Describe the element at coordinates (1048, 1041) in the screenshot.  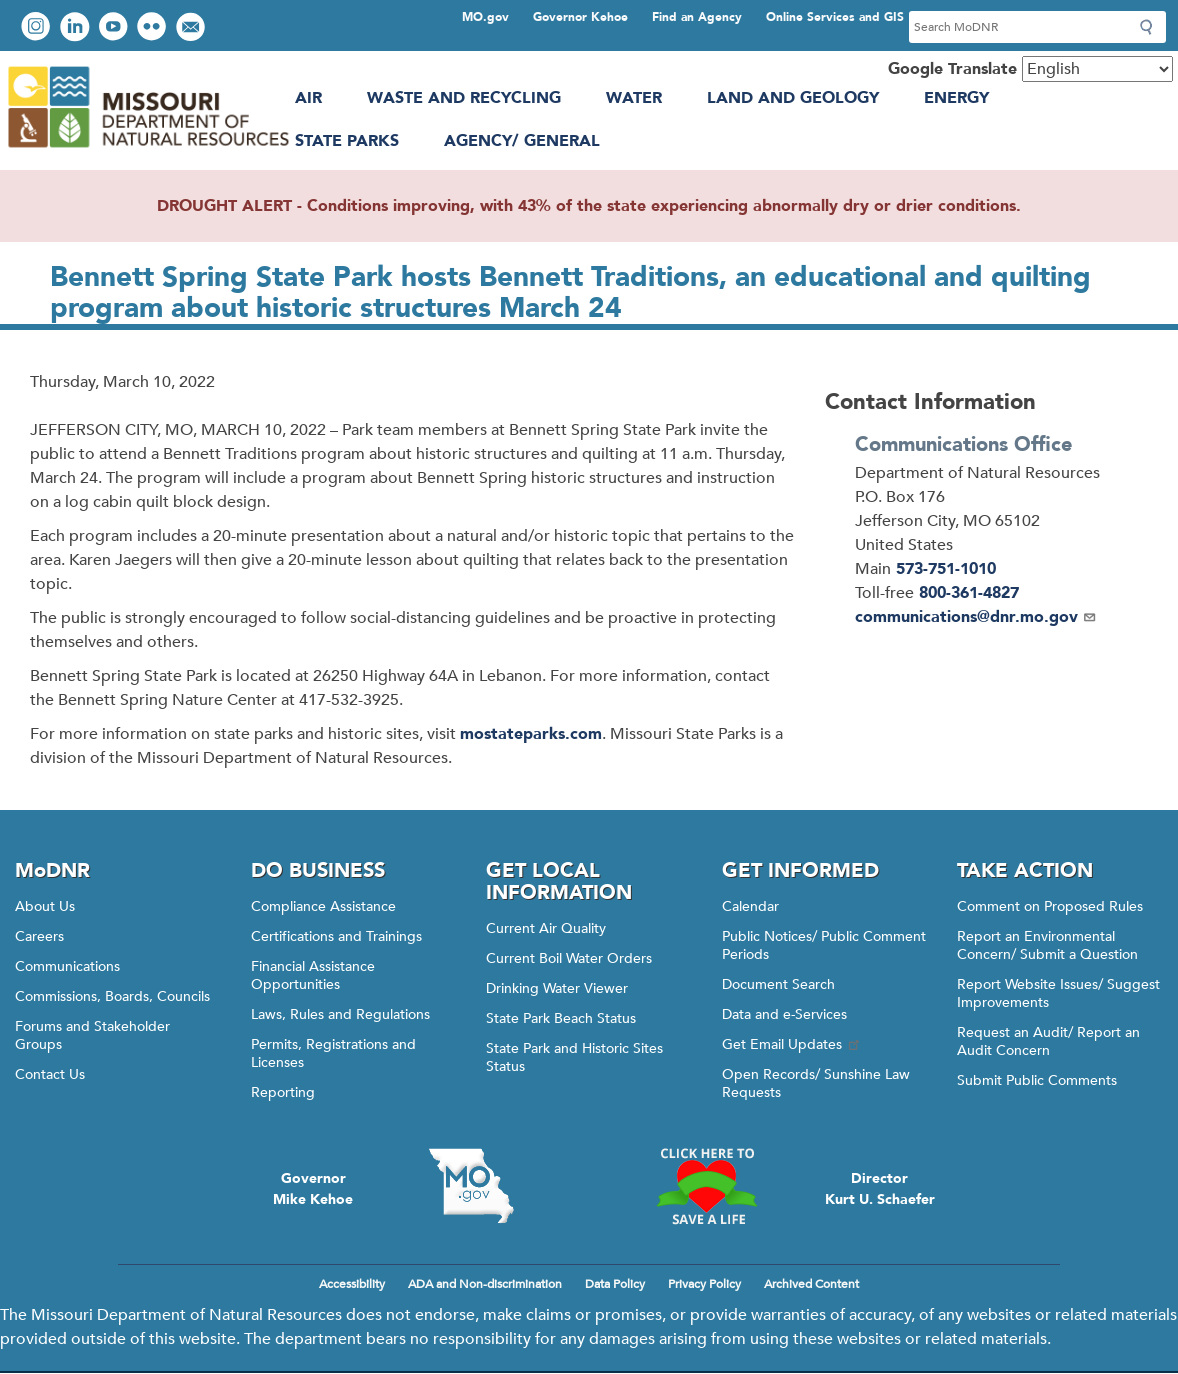
I see `Request an Audit/ Report an Audit Concern` at that location.